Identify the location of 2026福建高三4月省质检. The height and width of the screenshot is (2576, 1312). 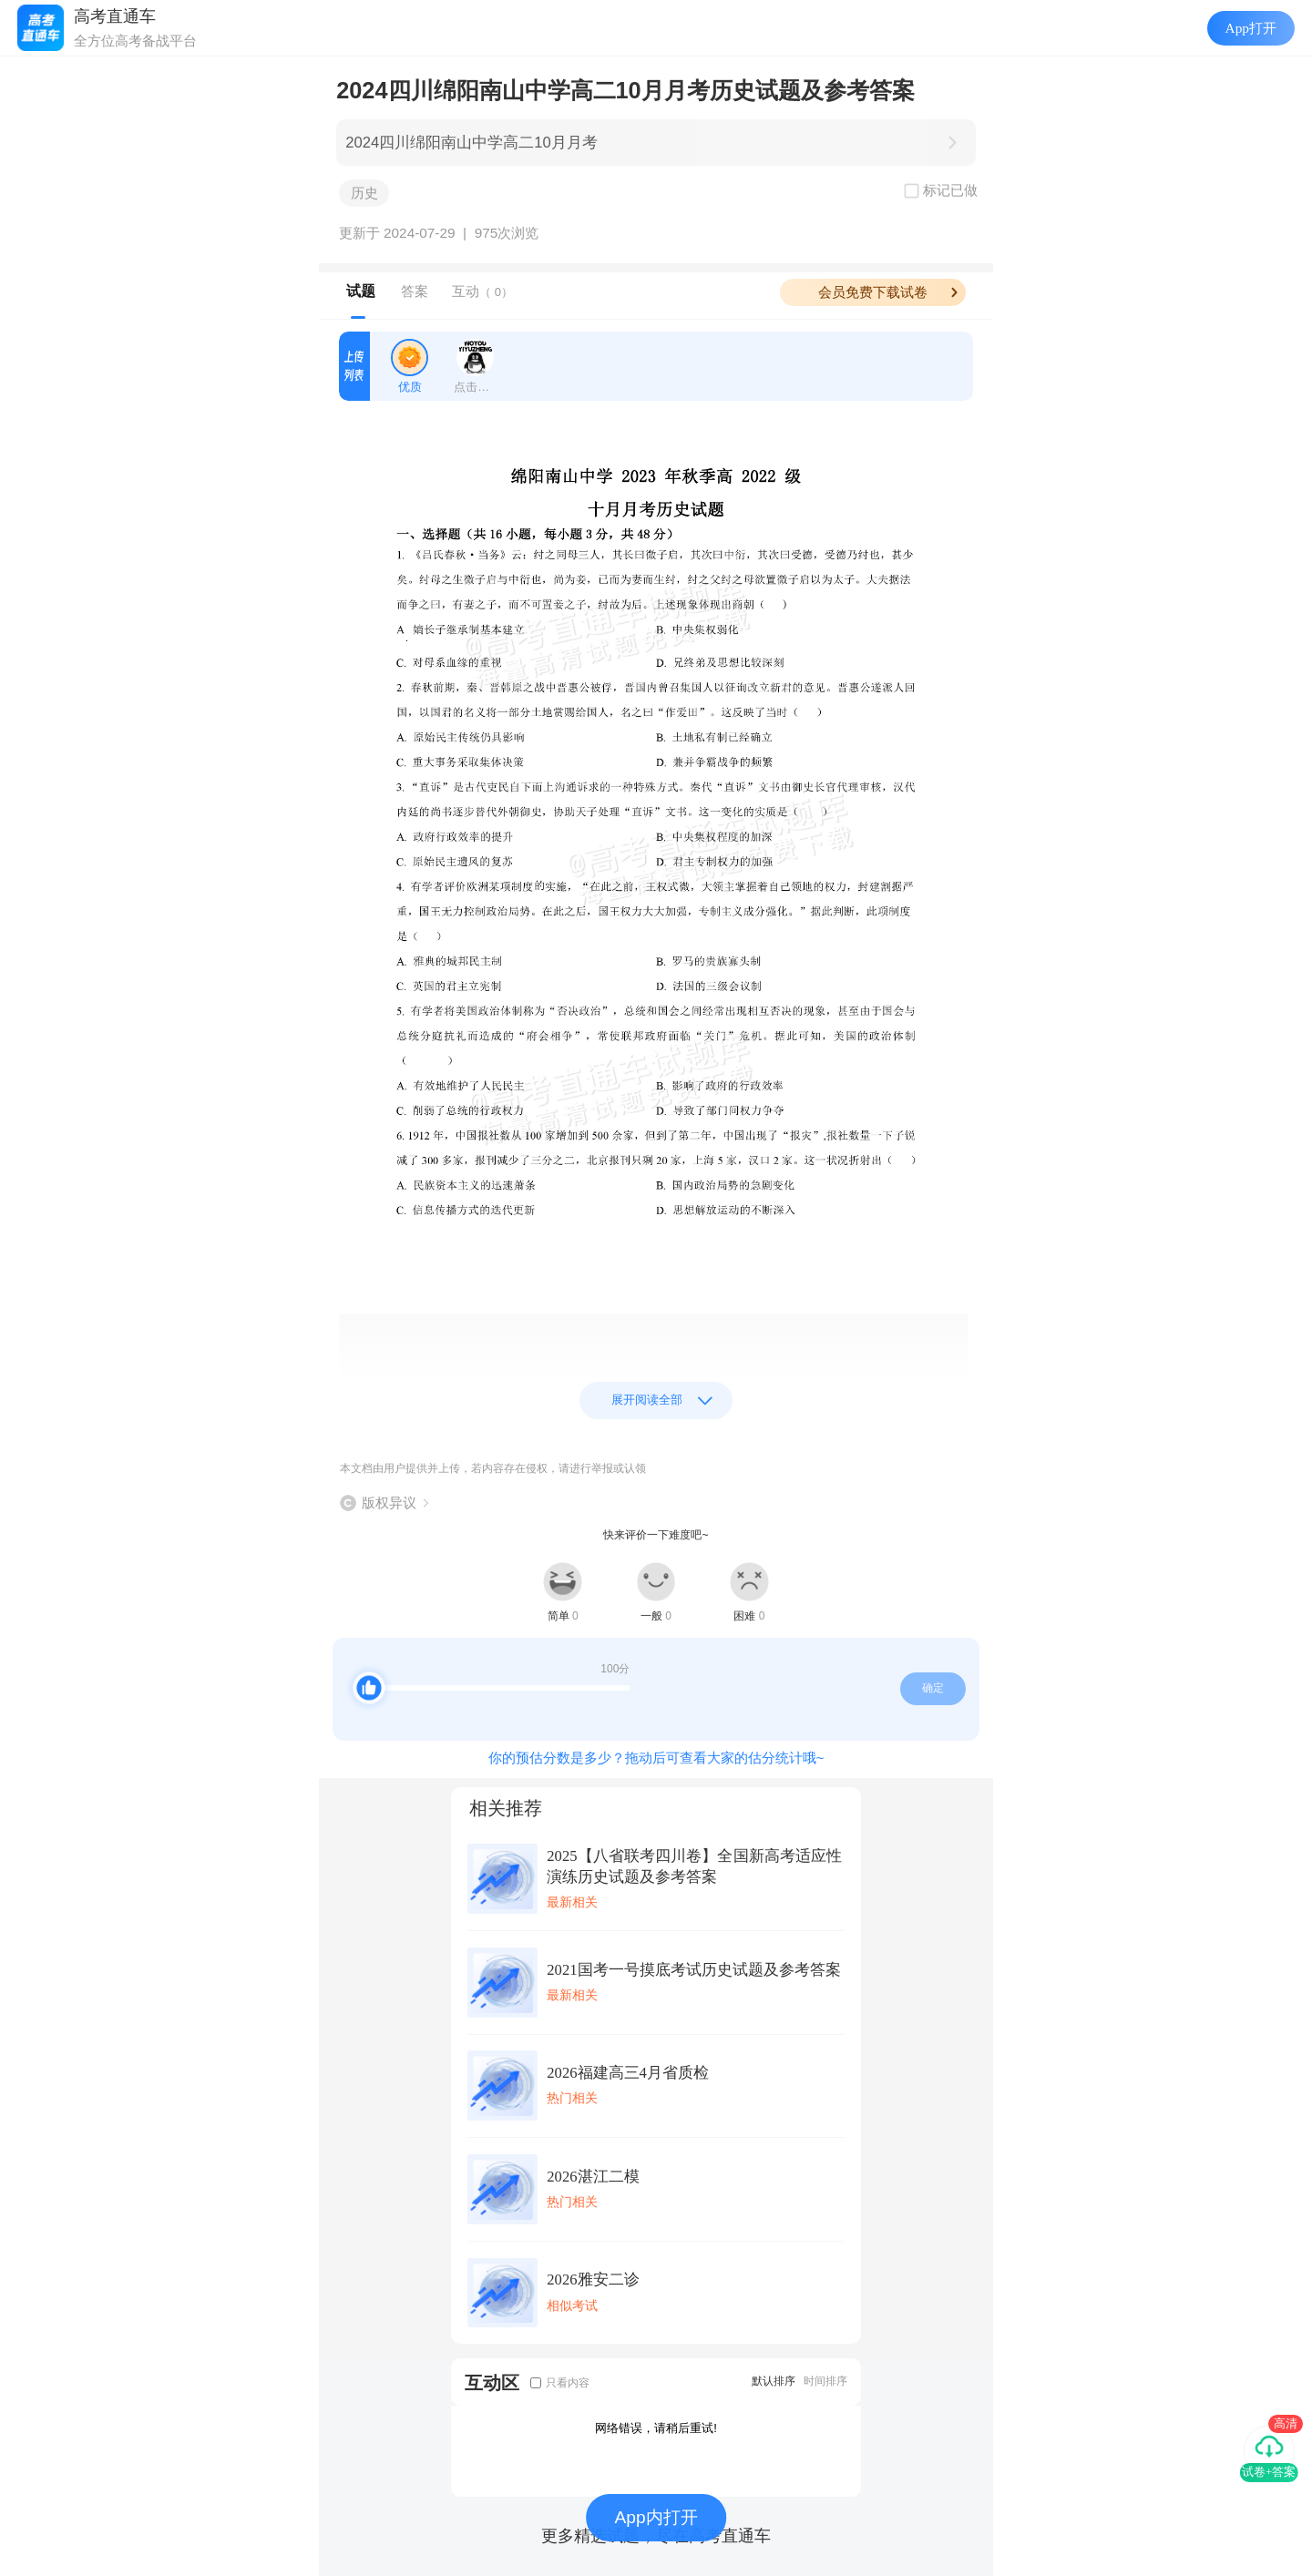
(628, 2072).